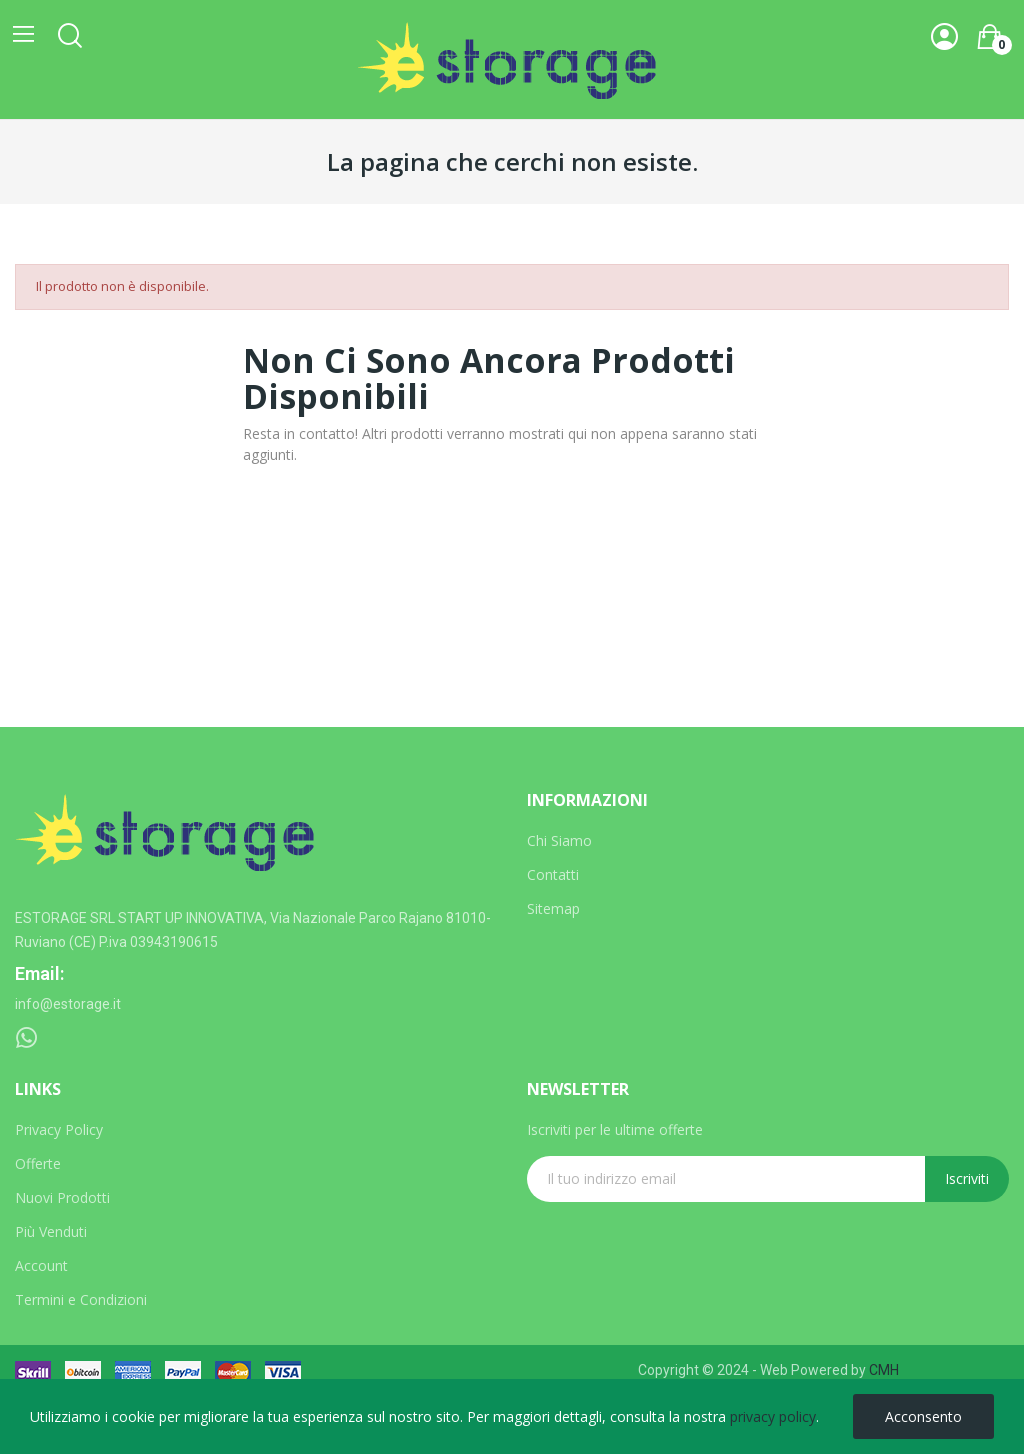 The width and height of the screenshot is (1024, 1454). What do you see at coordinates (553, 908) in the screenshot?
I see `Sitemap` at bounding box center [553, 908].